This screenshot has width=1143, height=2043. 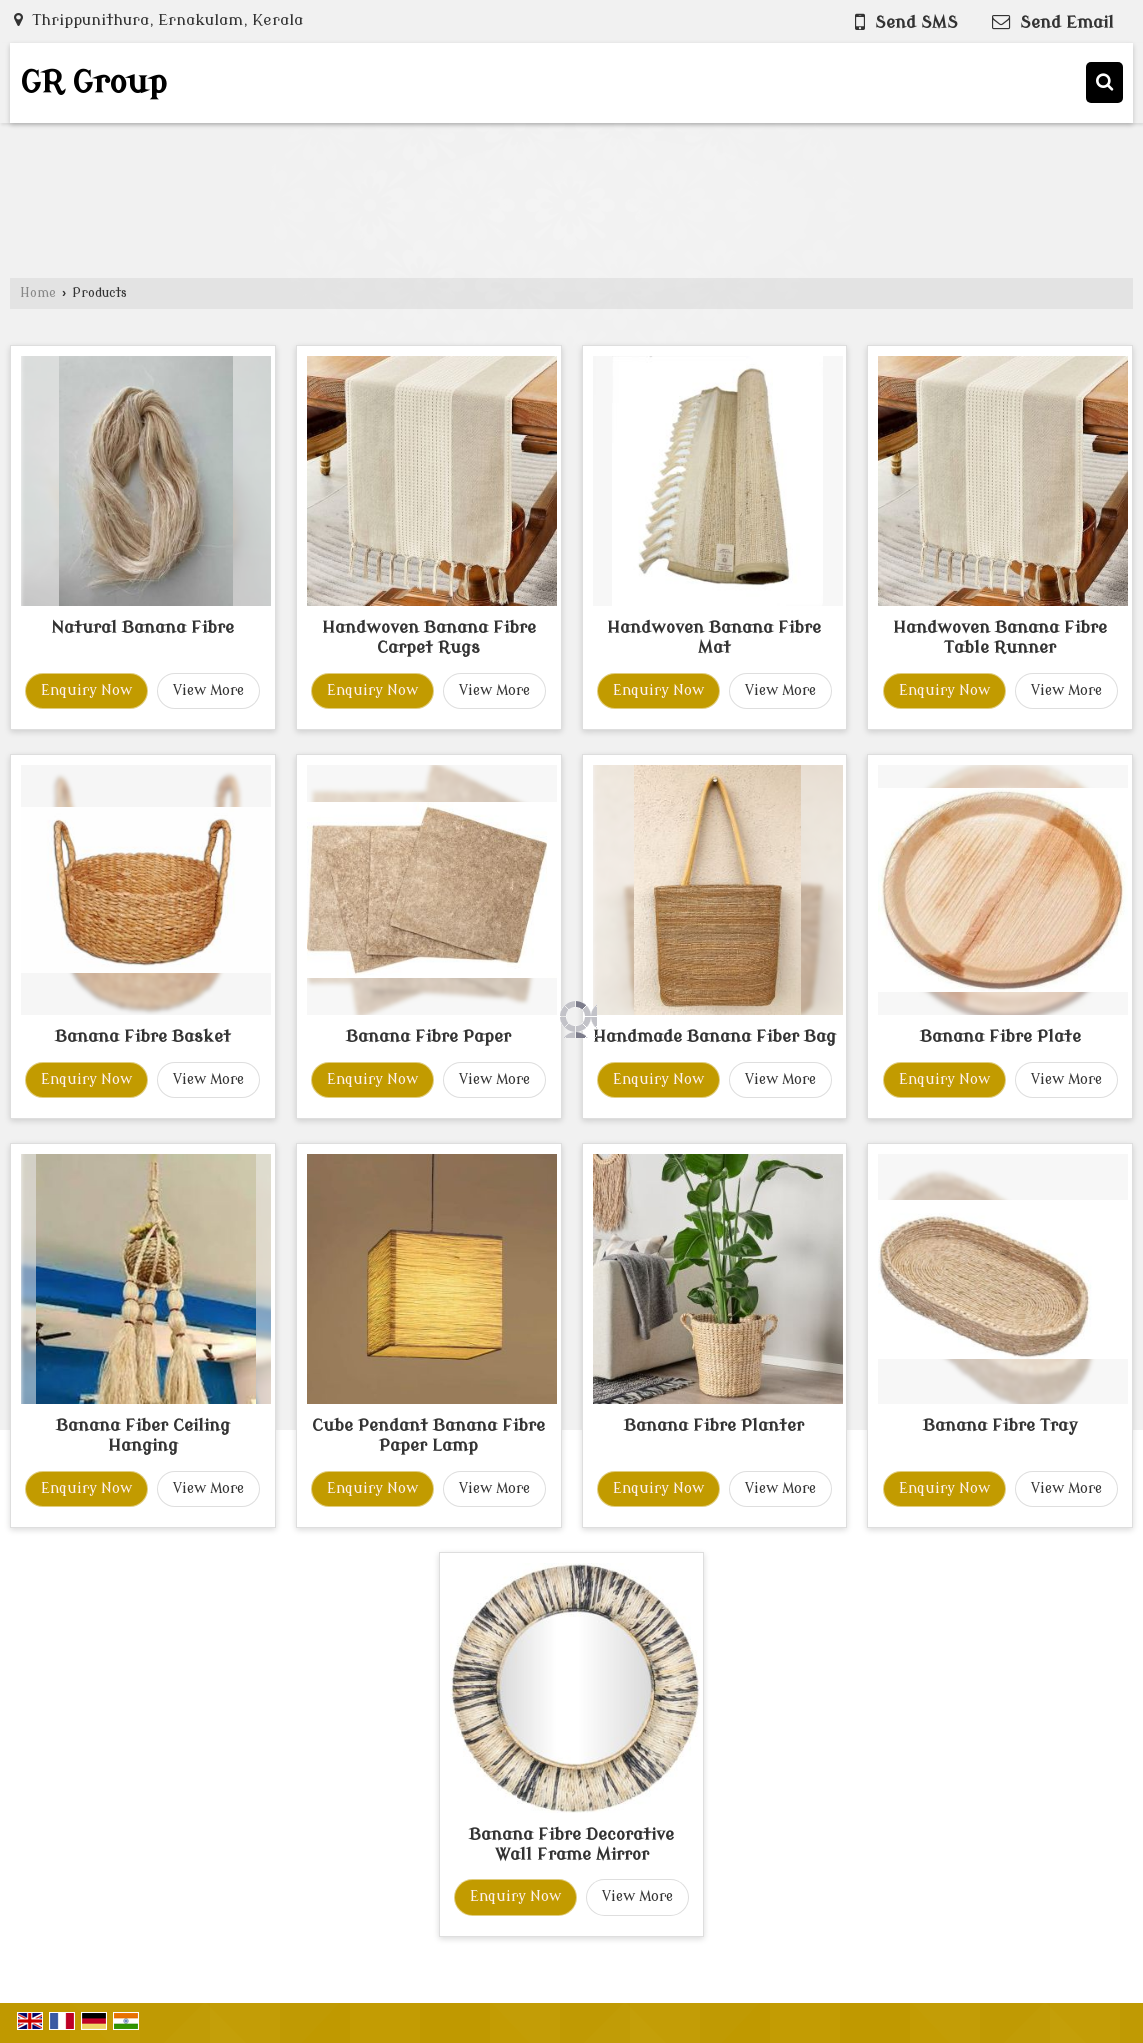 What do you see at coordinates (143, 1036) in the screenshot?
I see `Banana Fibre Basket` at bounding box center [143, 1036].